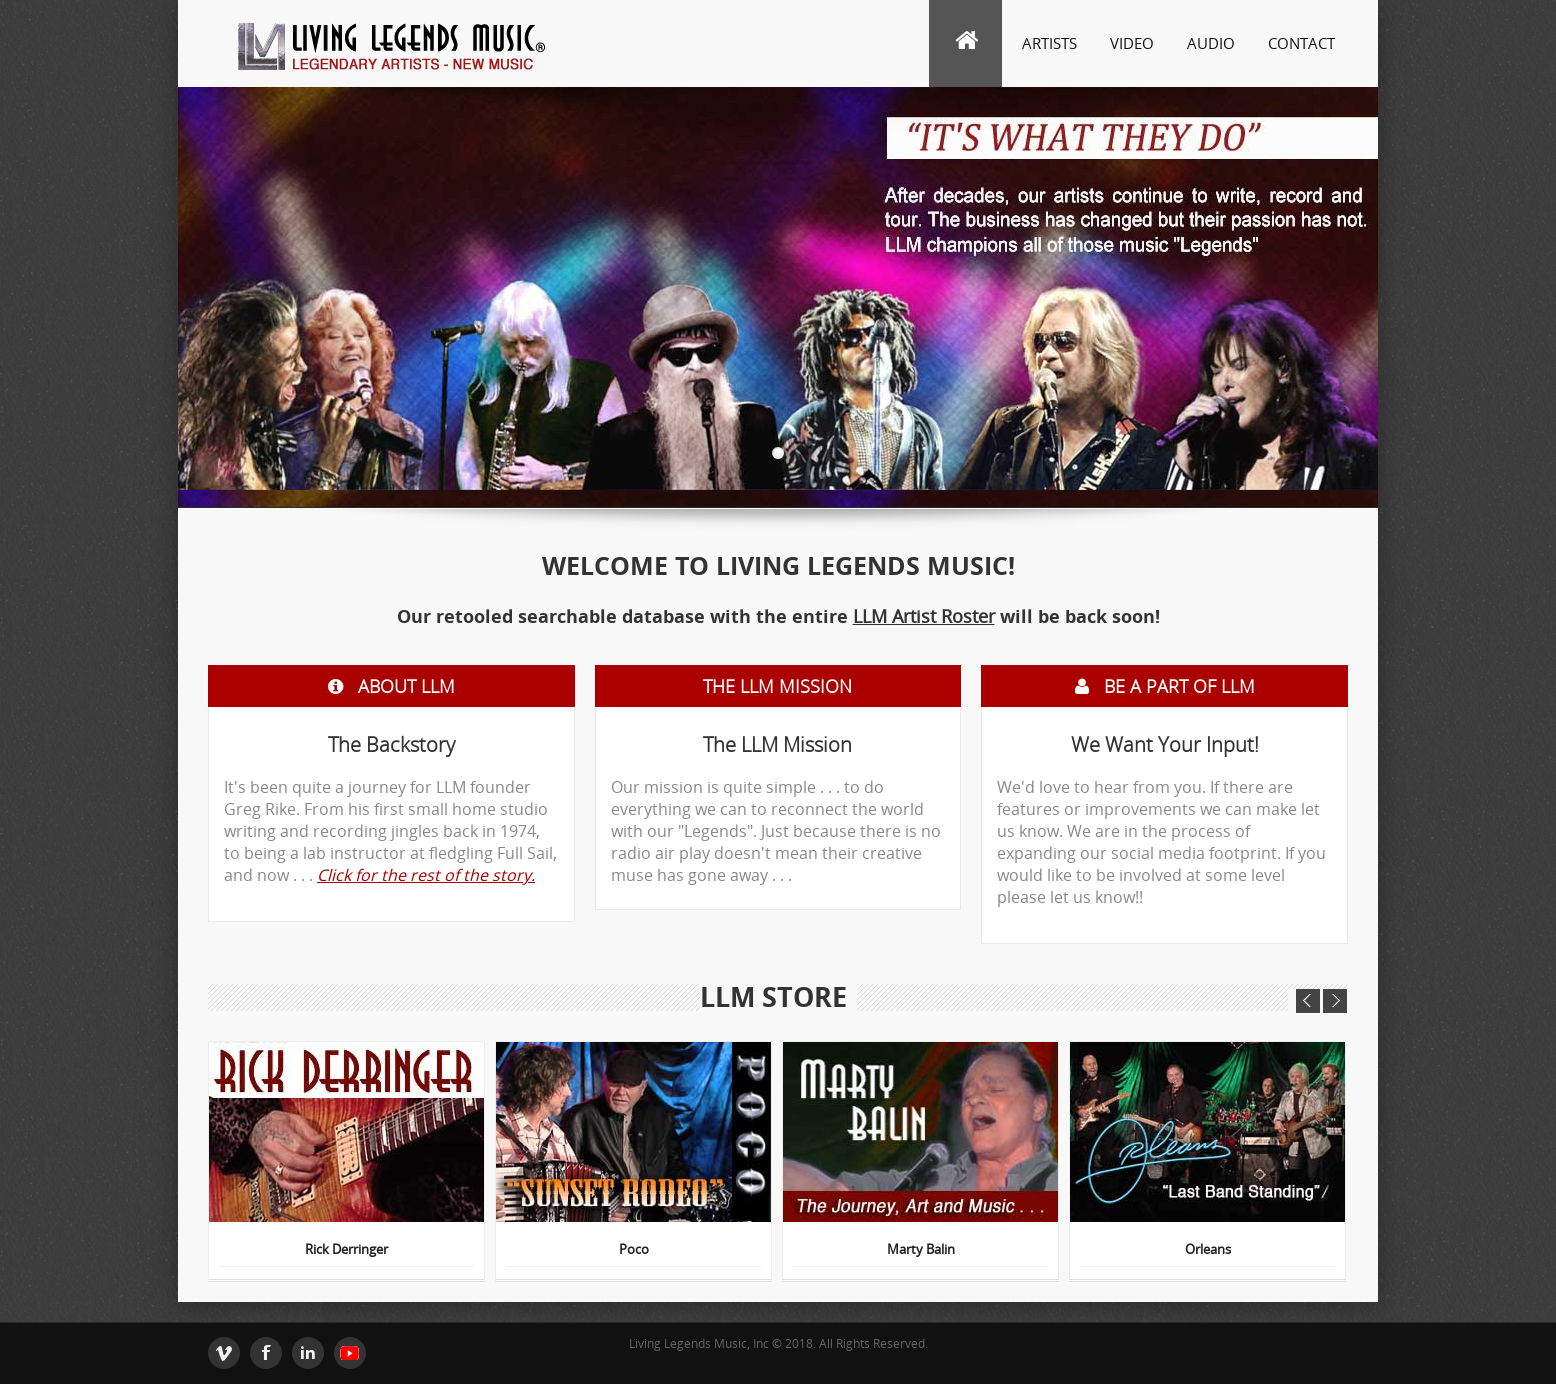  Describe the element at coordinates (1211, 43) in the screenshot. I see `Audio` at that location.